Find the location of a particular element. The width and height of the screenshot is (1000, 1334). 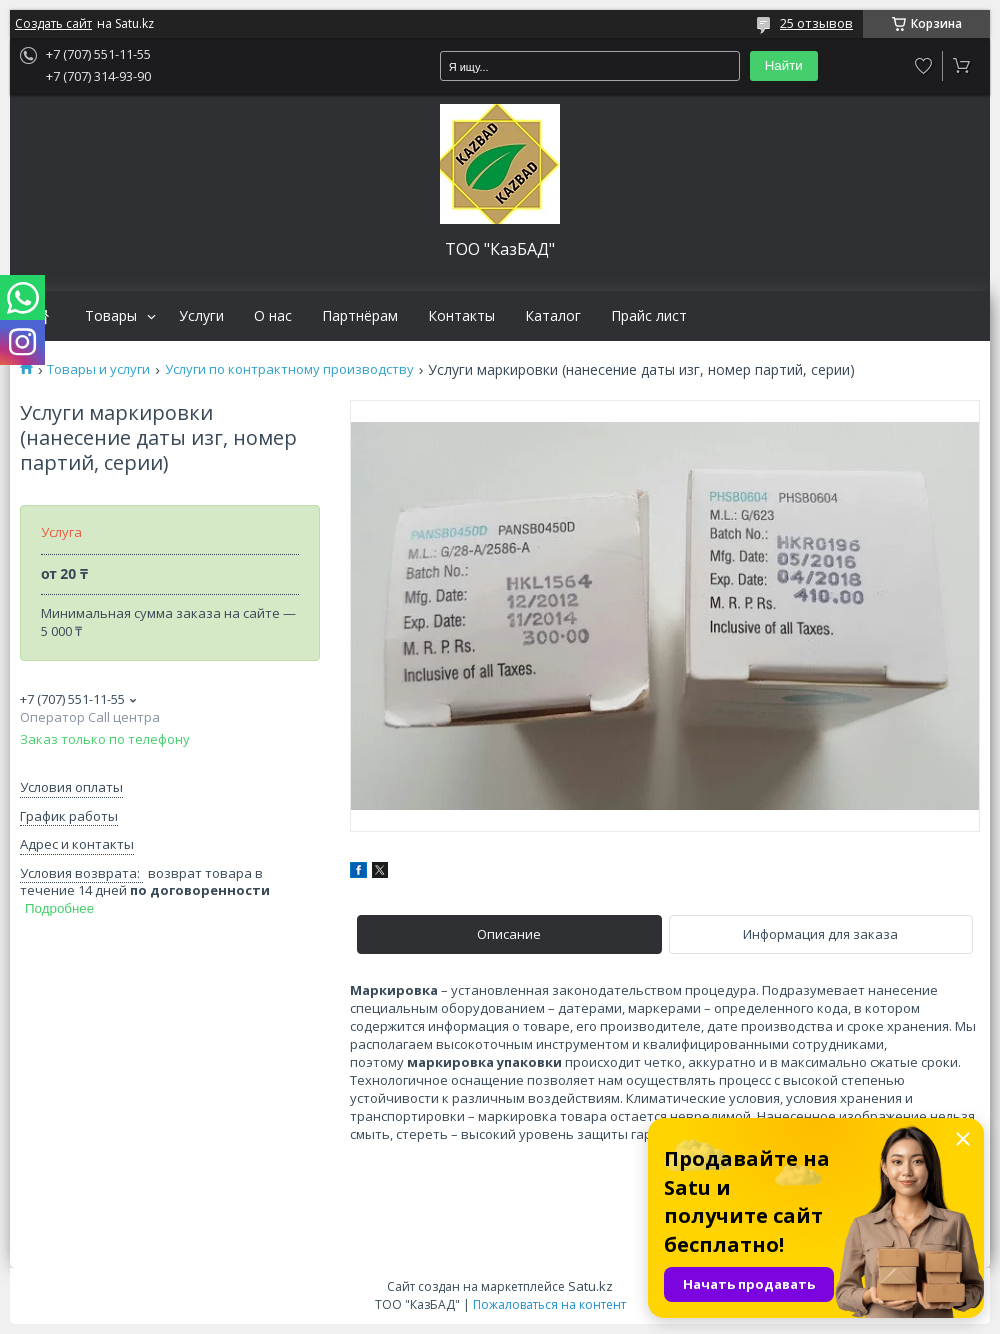

Каталог is located at coordinates (553, 316).